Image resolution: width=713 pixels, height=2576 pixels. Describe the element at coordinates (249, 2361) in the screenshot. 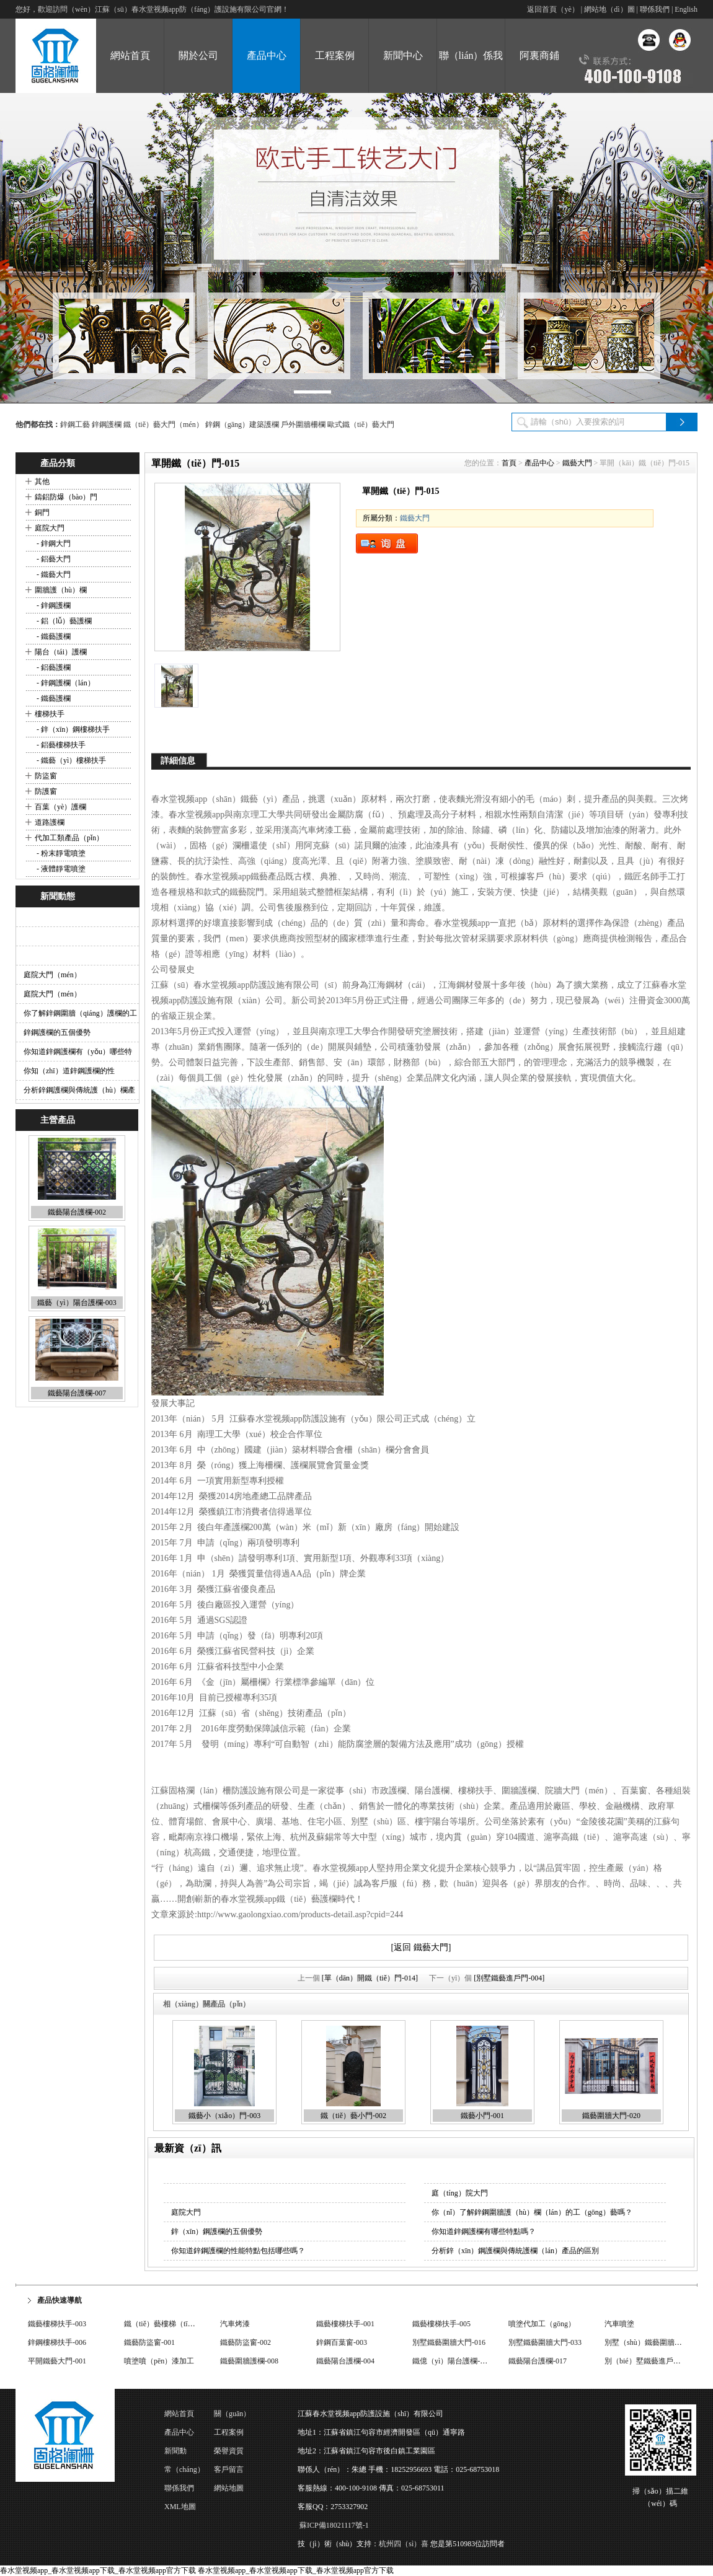

I see `鐵藝圍牆護欄-008` at that location.